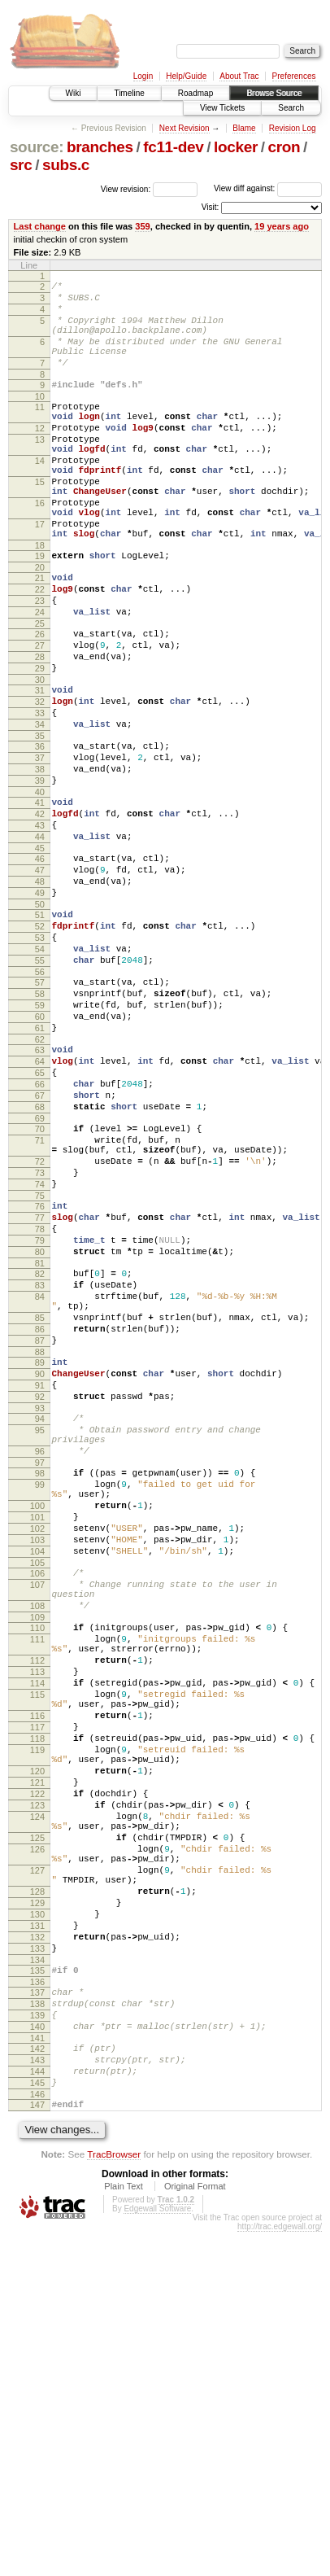 This screenshot has height=2576, width=330. I want to click on 109, so click(37, 1864).